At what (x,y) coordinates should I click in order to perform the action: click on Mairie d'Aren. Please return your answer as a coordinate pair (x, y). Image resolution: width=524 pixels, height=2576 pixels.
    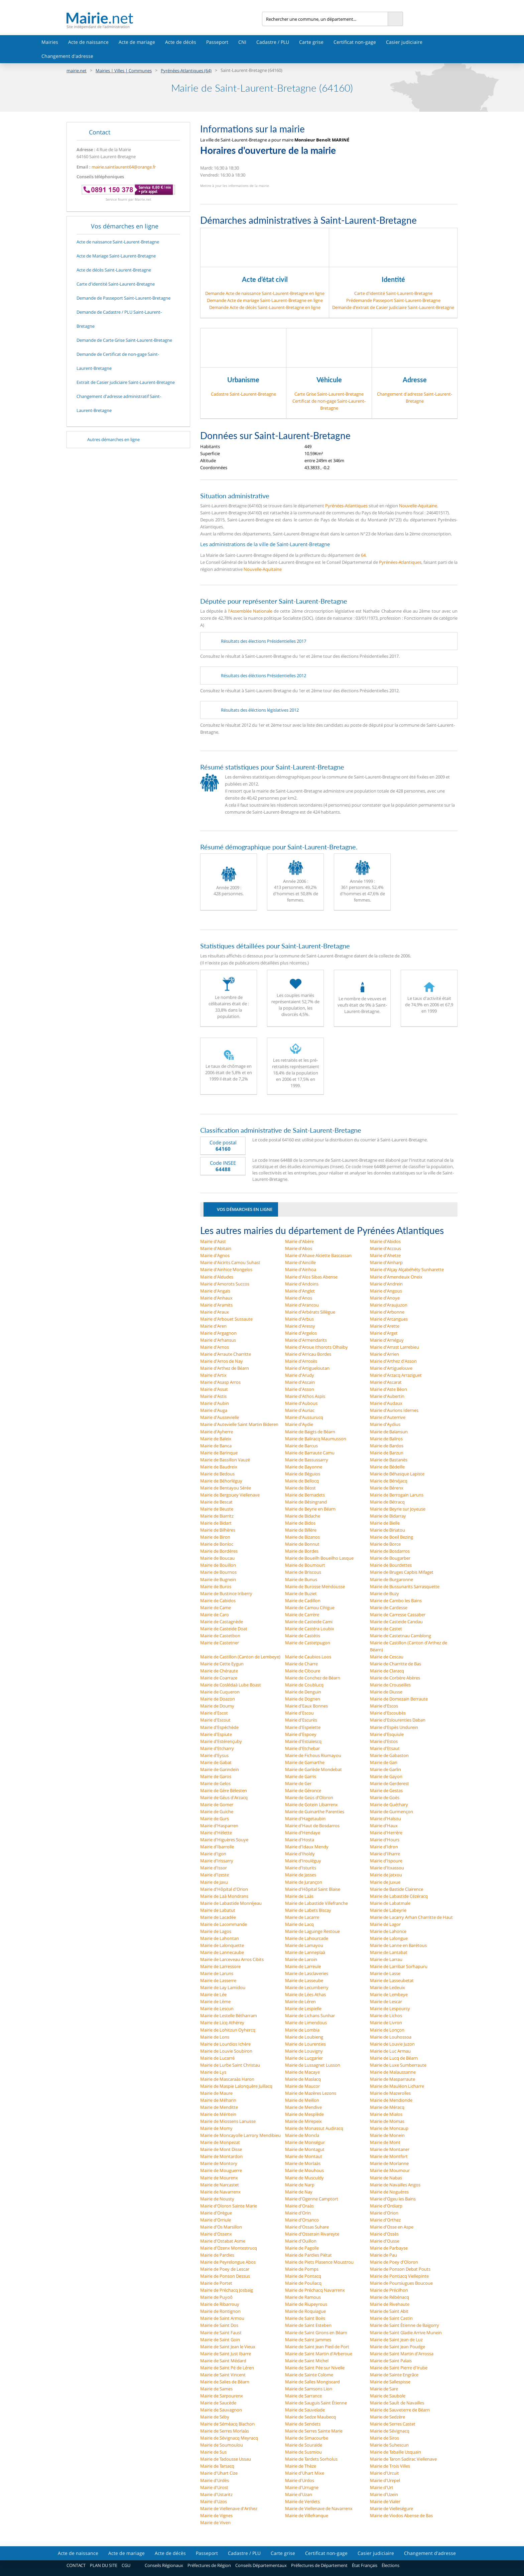
    Looking at the image, I should click on (213, 1326).